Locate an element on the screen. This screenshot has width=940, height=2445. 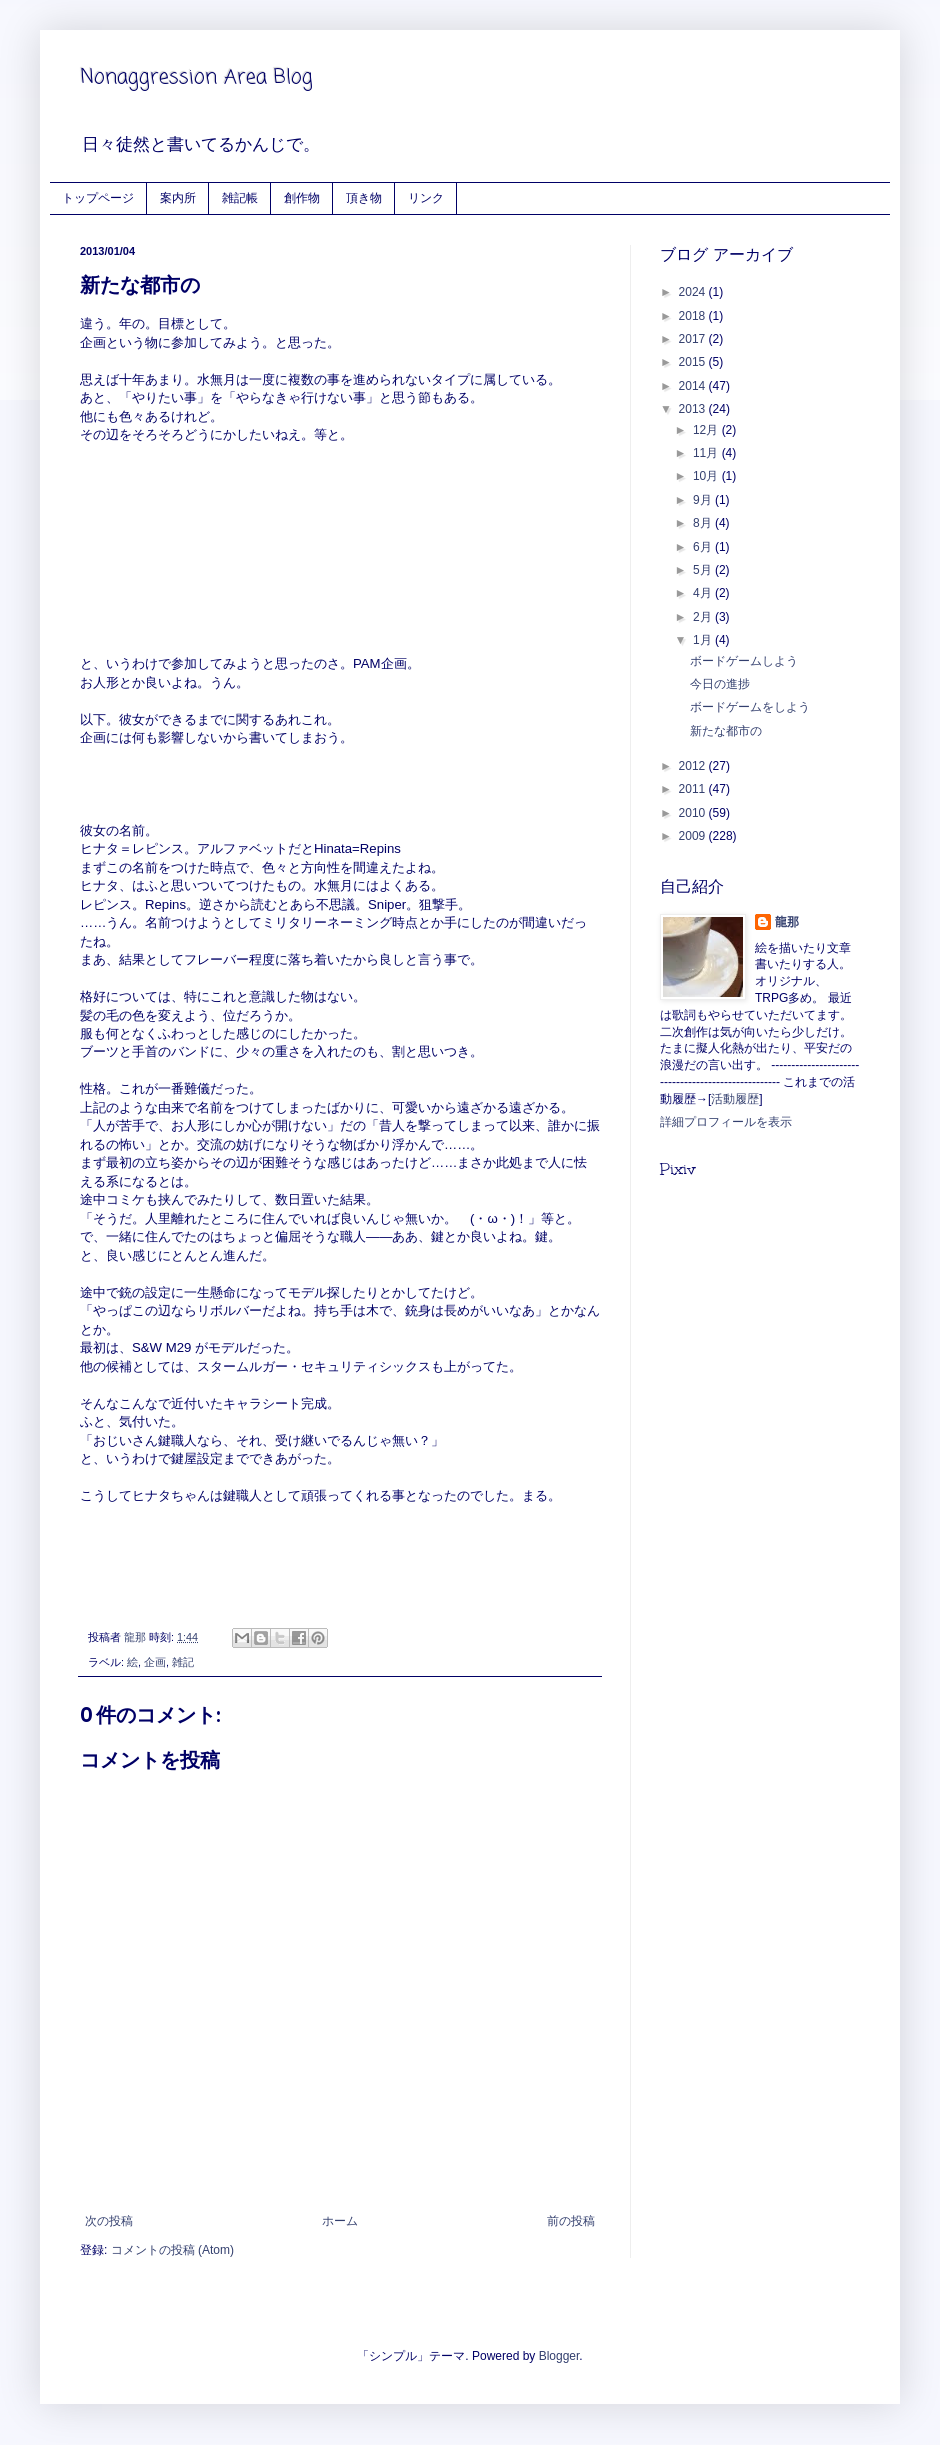
今日の進捗 is located at coordinates (720, 684).